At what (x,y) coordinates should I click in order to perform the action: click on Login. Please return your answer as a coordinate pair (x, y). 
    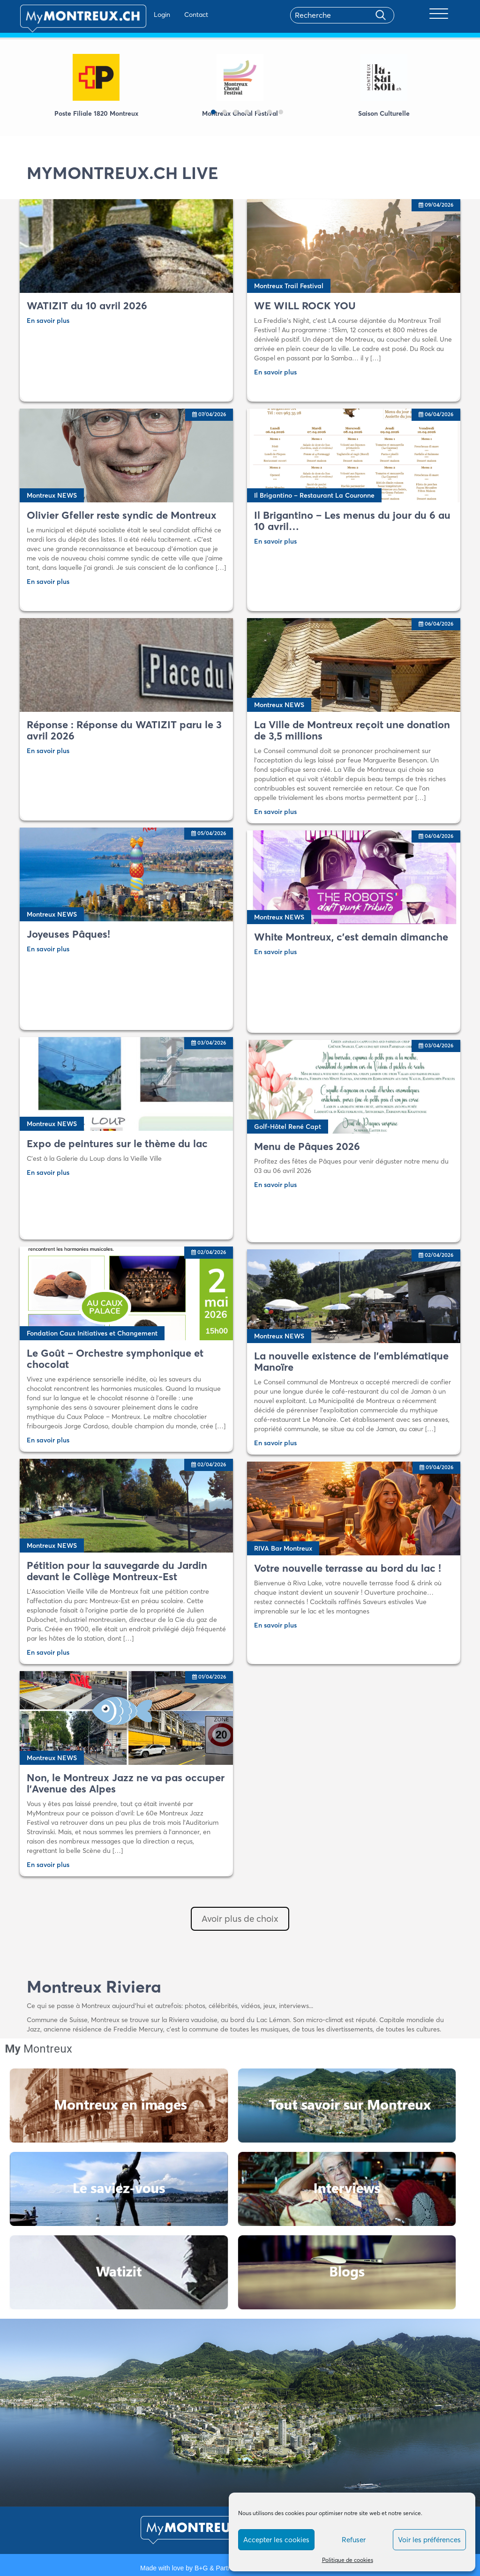
    Looking at the image, I should click on (135, 14).